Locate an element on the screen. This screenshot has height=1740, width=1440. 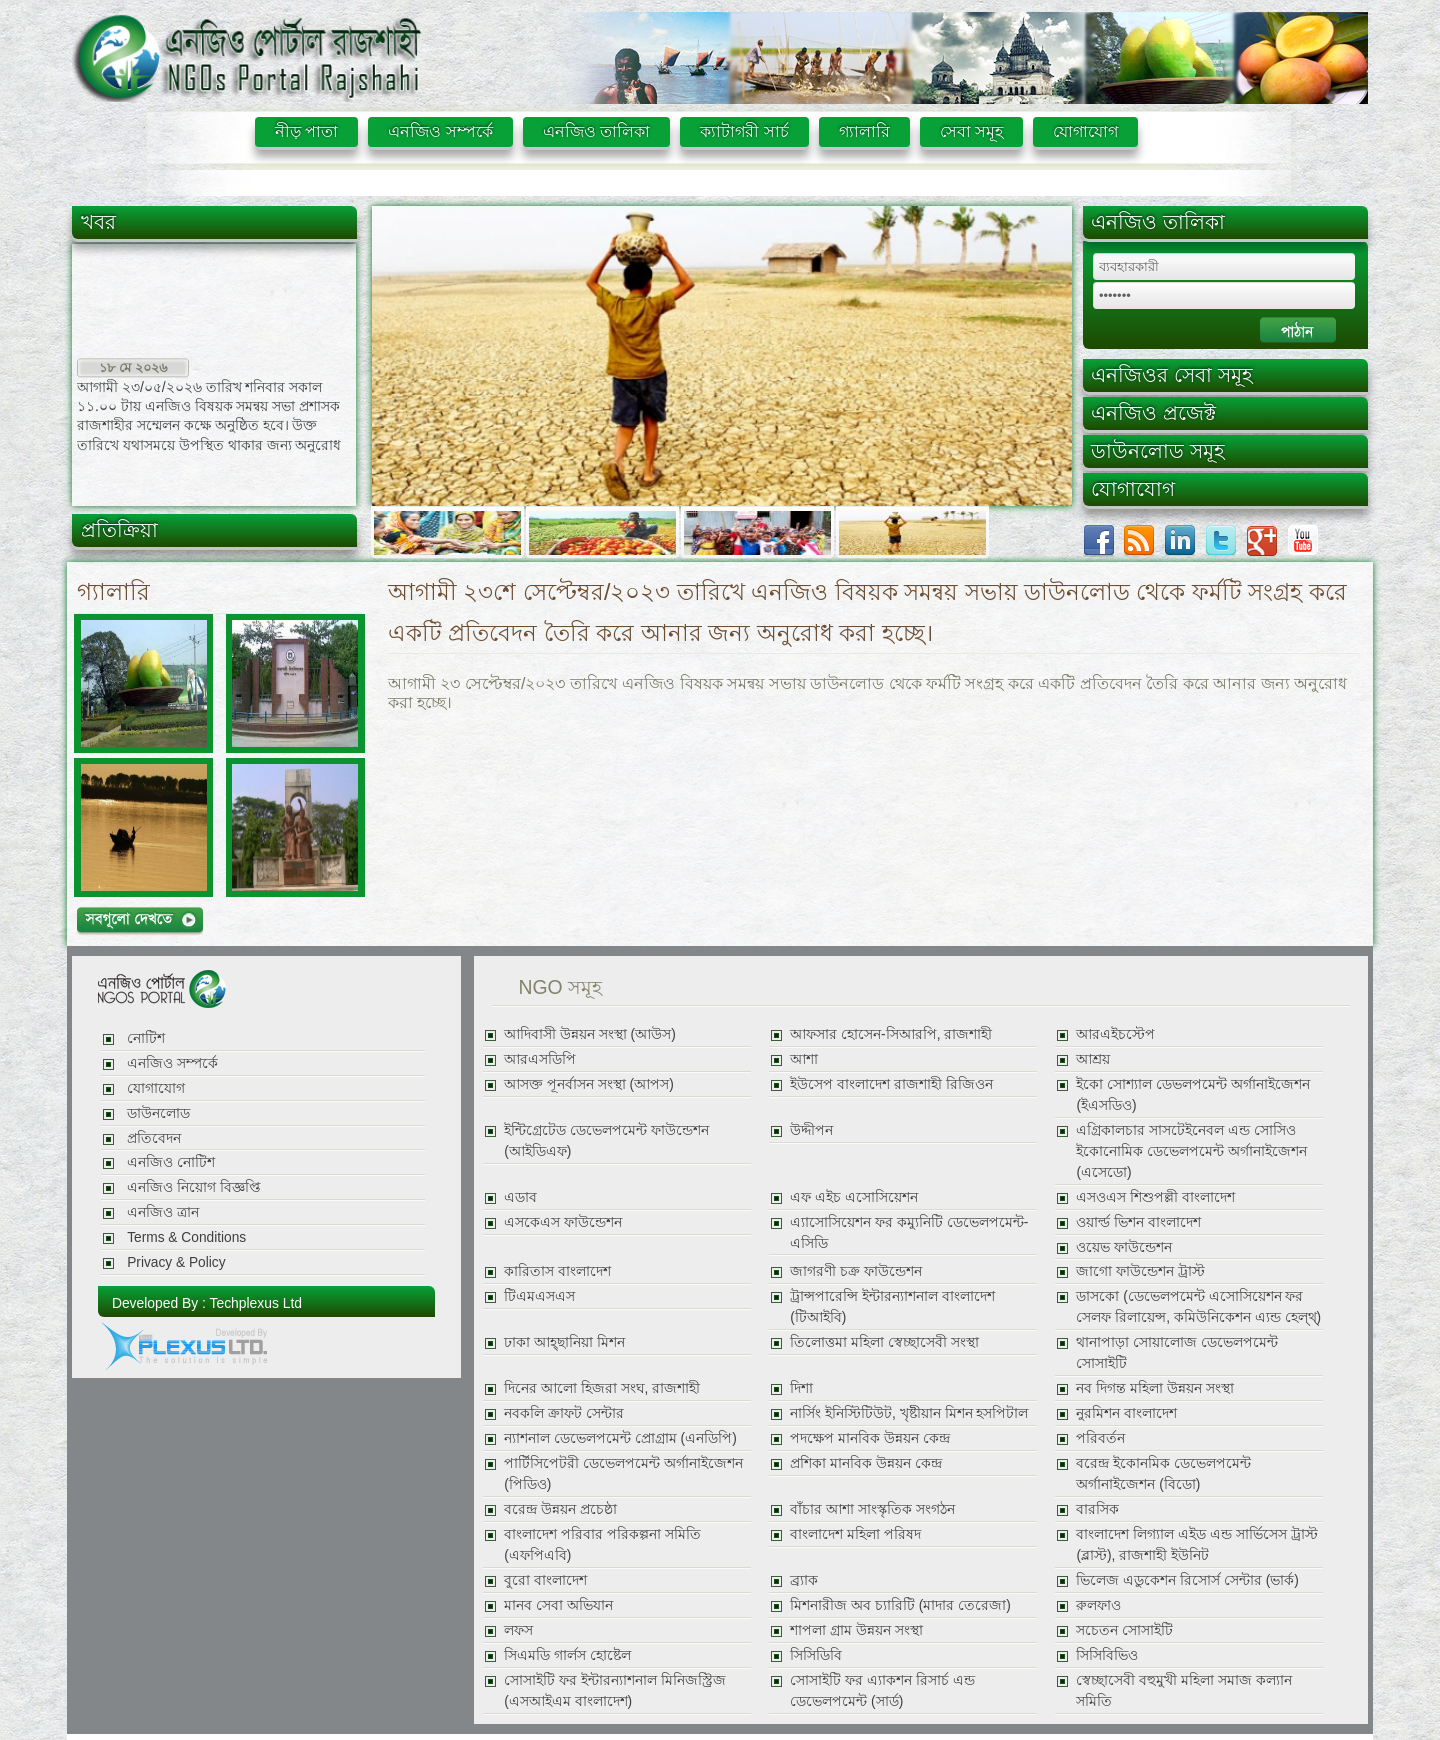
এনজিও ত্রান is located at coordinates (163, 1212).